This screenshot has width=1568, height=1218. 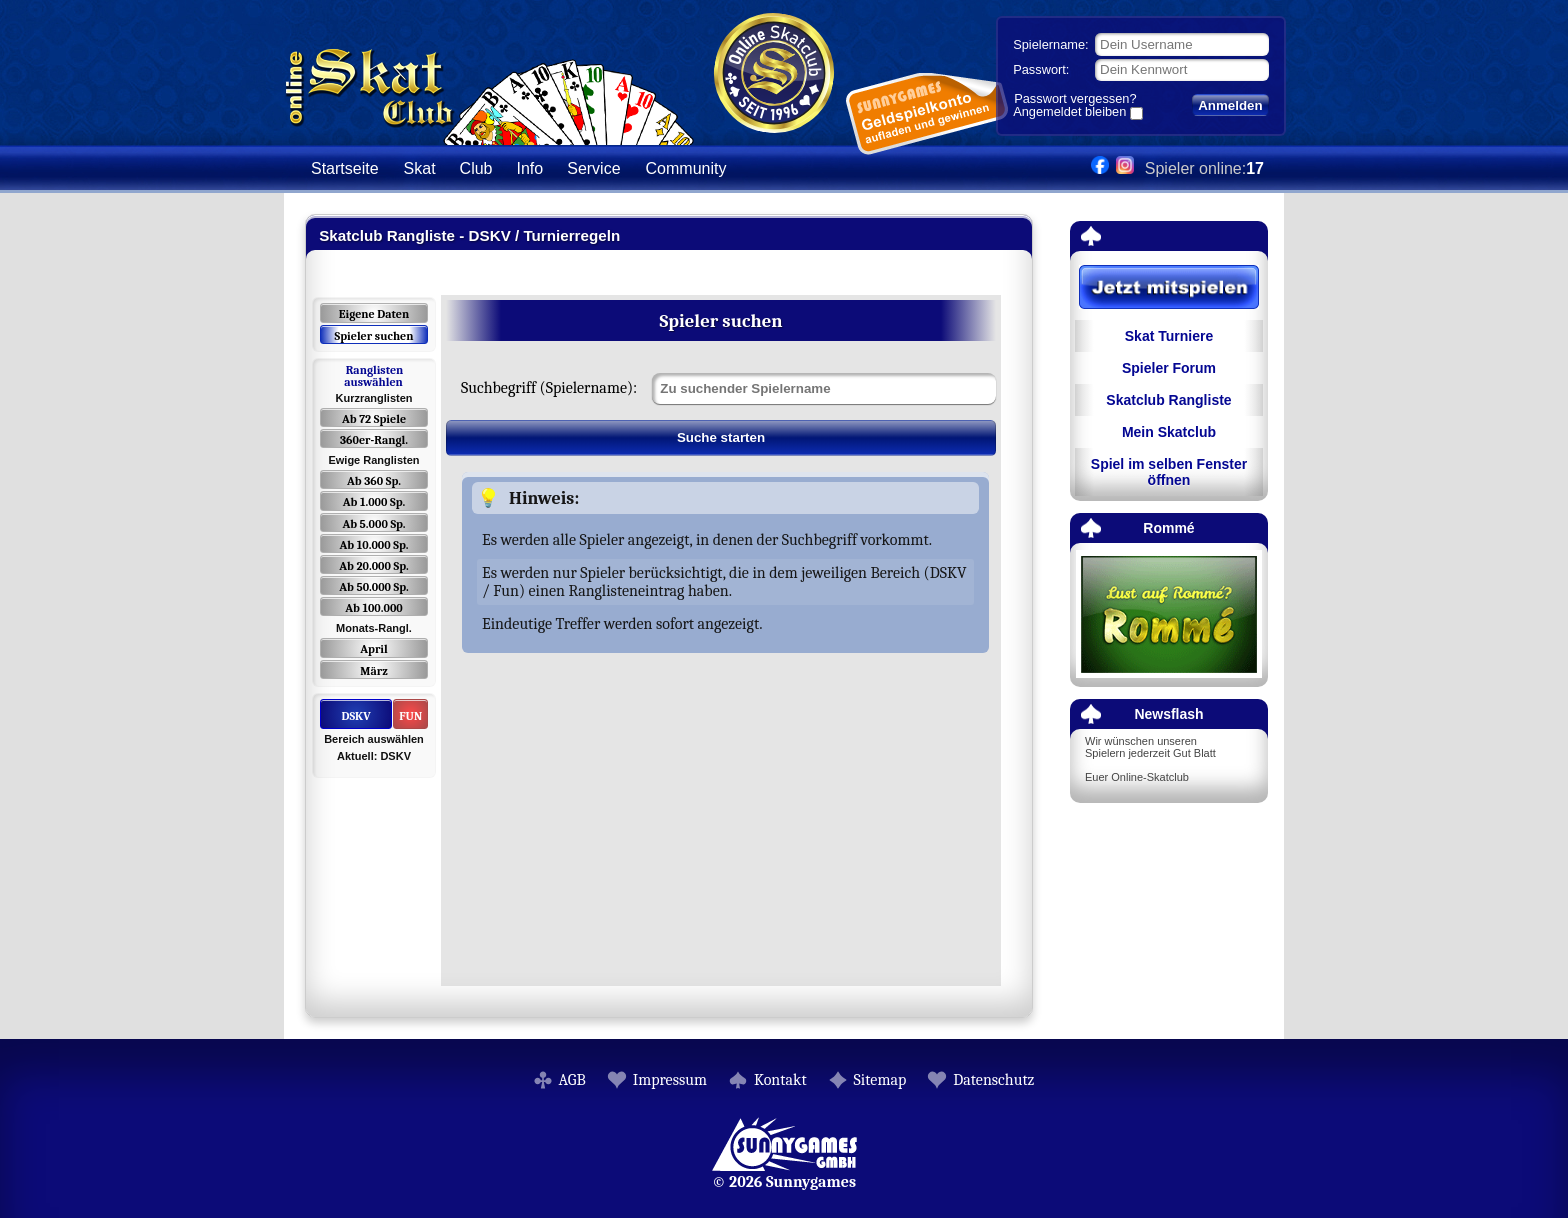 What do you see at coordinates (374, 502) in the screenshot?
I see `Ab 1.000 Sp.` at bounding box center [374, 502].